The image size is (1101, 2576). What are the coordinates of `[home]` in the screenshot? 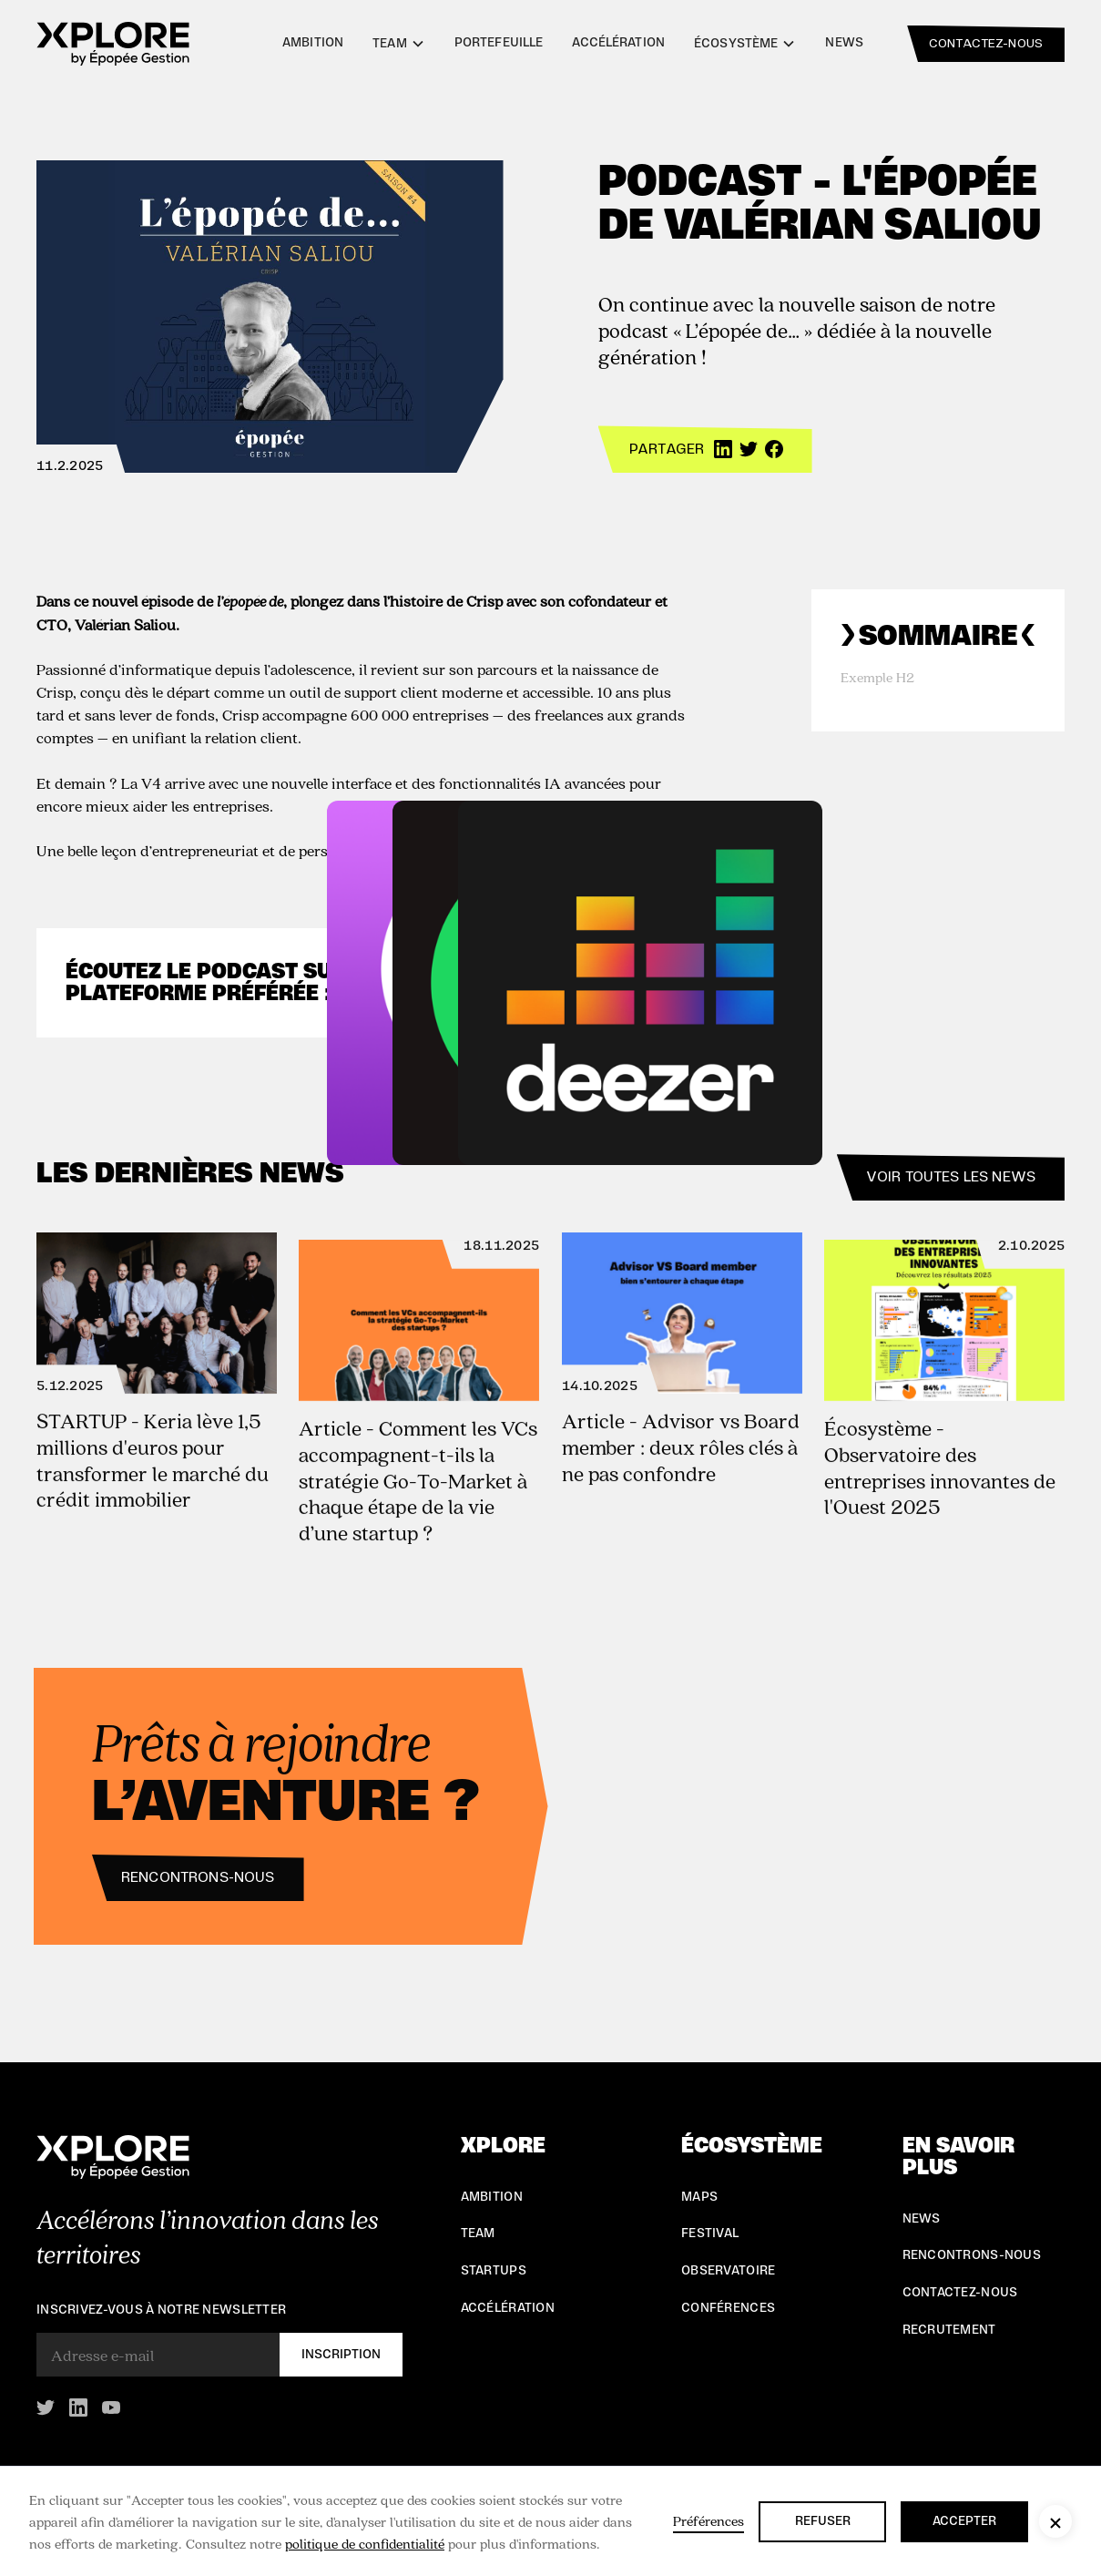 It's located at (112, 44).